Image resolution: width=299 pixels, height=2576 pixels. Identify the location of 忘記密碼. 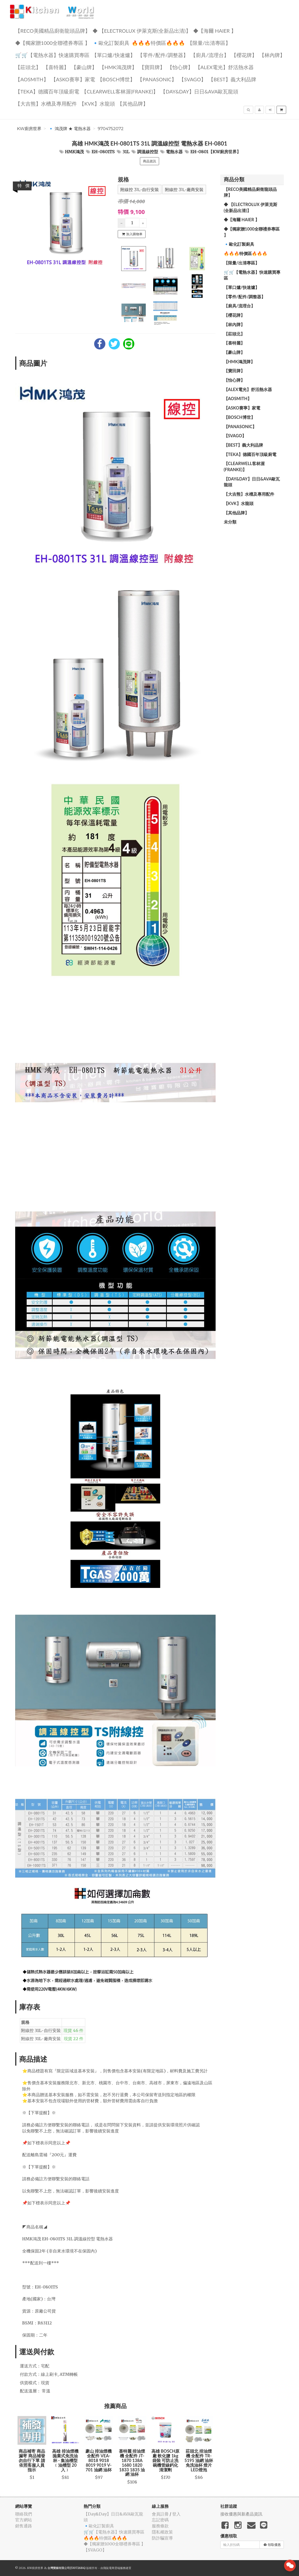
(160, 2520).